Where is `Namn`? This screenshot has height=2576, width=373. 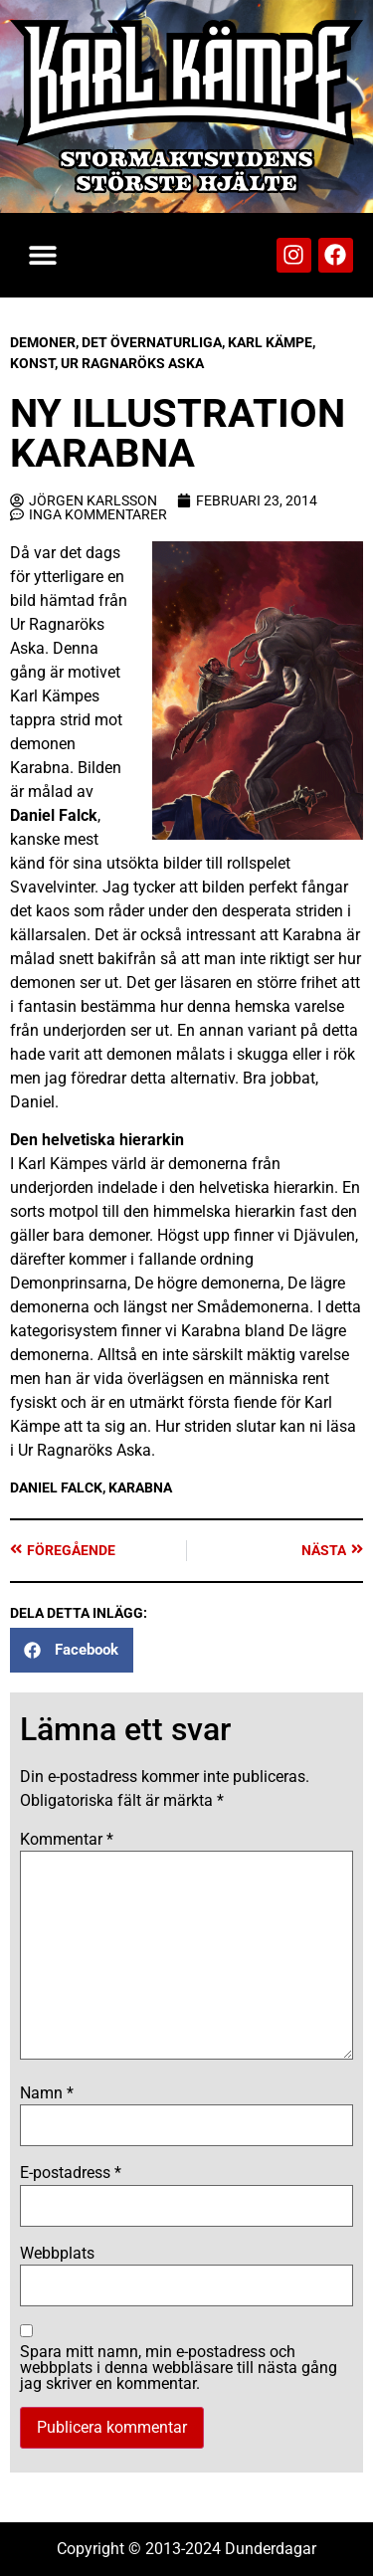 Namn is located at coordinates (47, 2093).